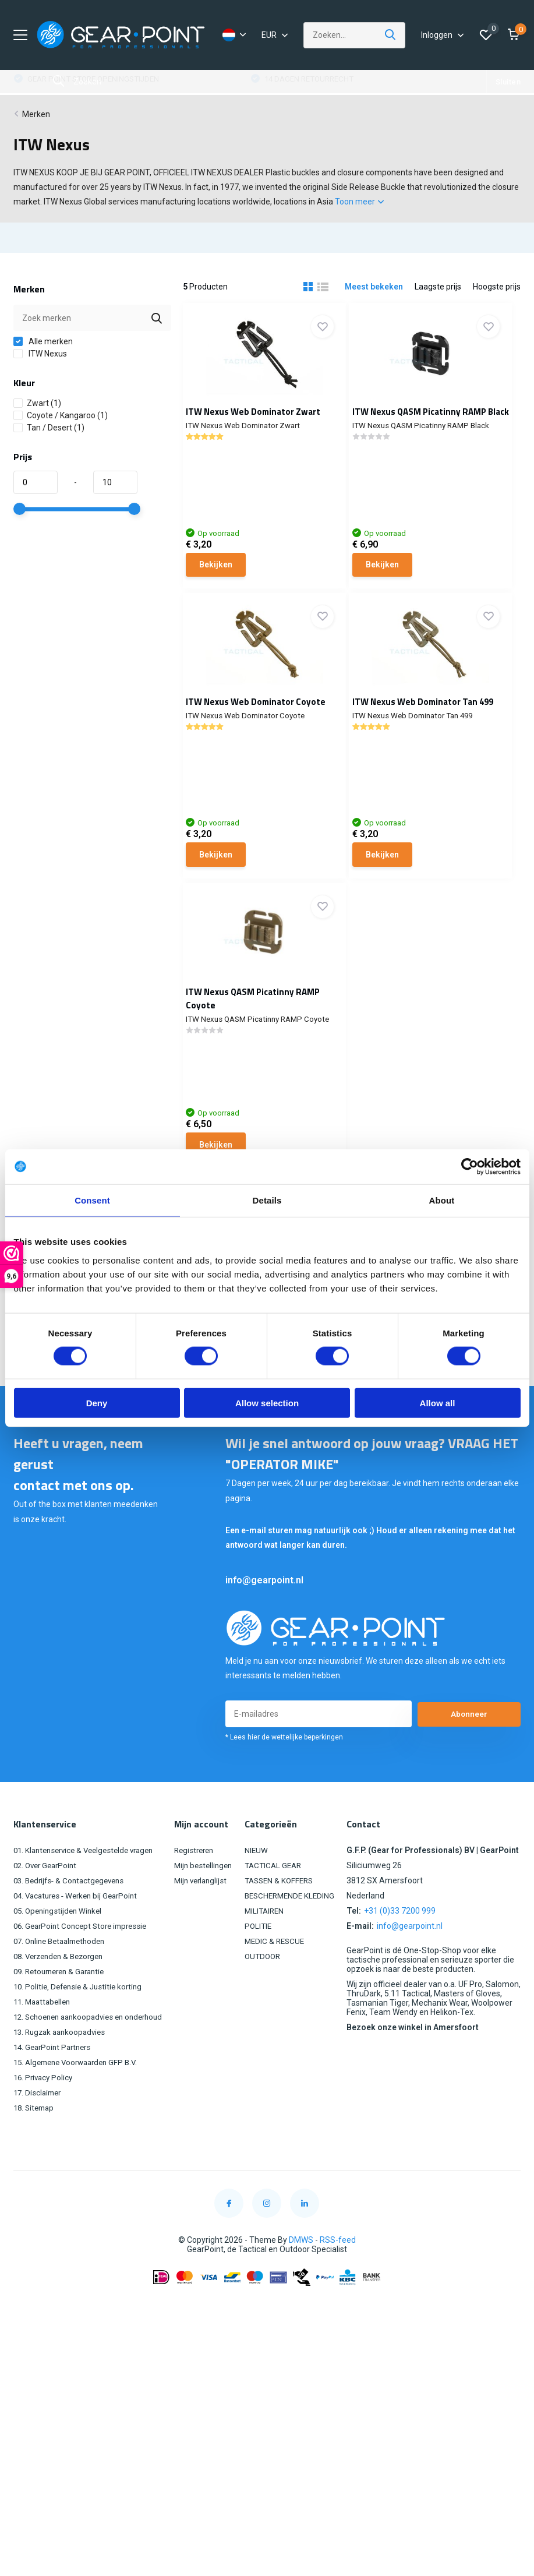 Image resolution: width=534 pixels, height=2576 pixels. What do you see at coordinates (497, 293) in the screenshot?
I see `Hoogste prijs` at bounding box center [497, 293].